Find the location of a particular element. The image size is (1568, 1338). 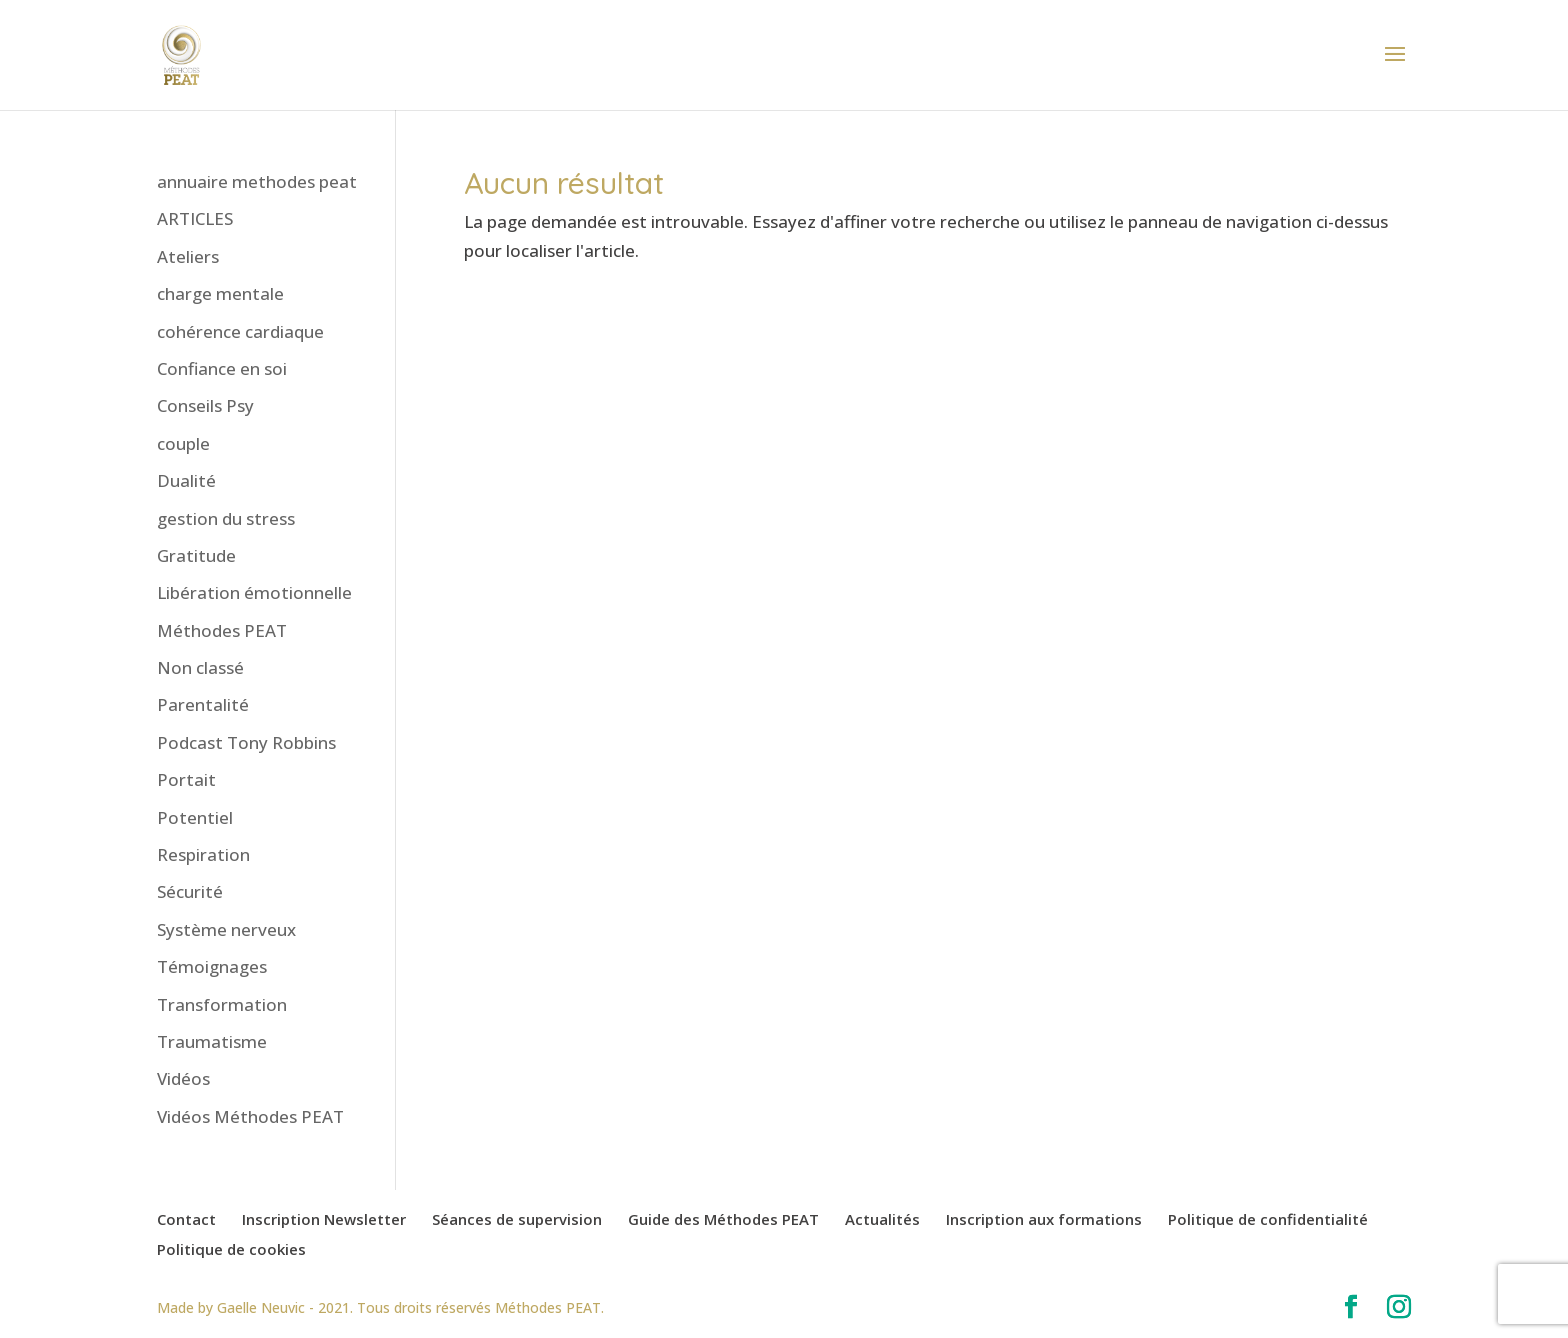

Dualité is located at coordinates (186, 480).